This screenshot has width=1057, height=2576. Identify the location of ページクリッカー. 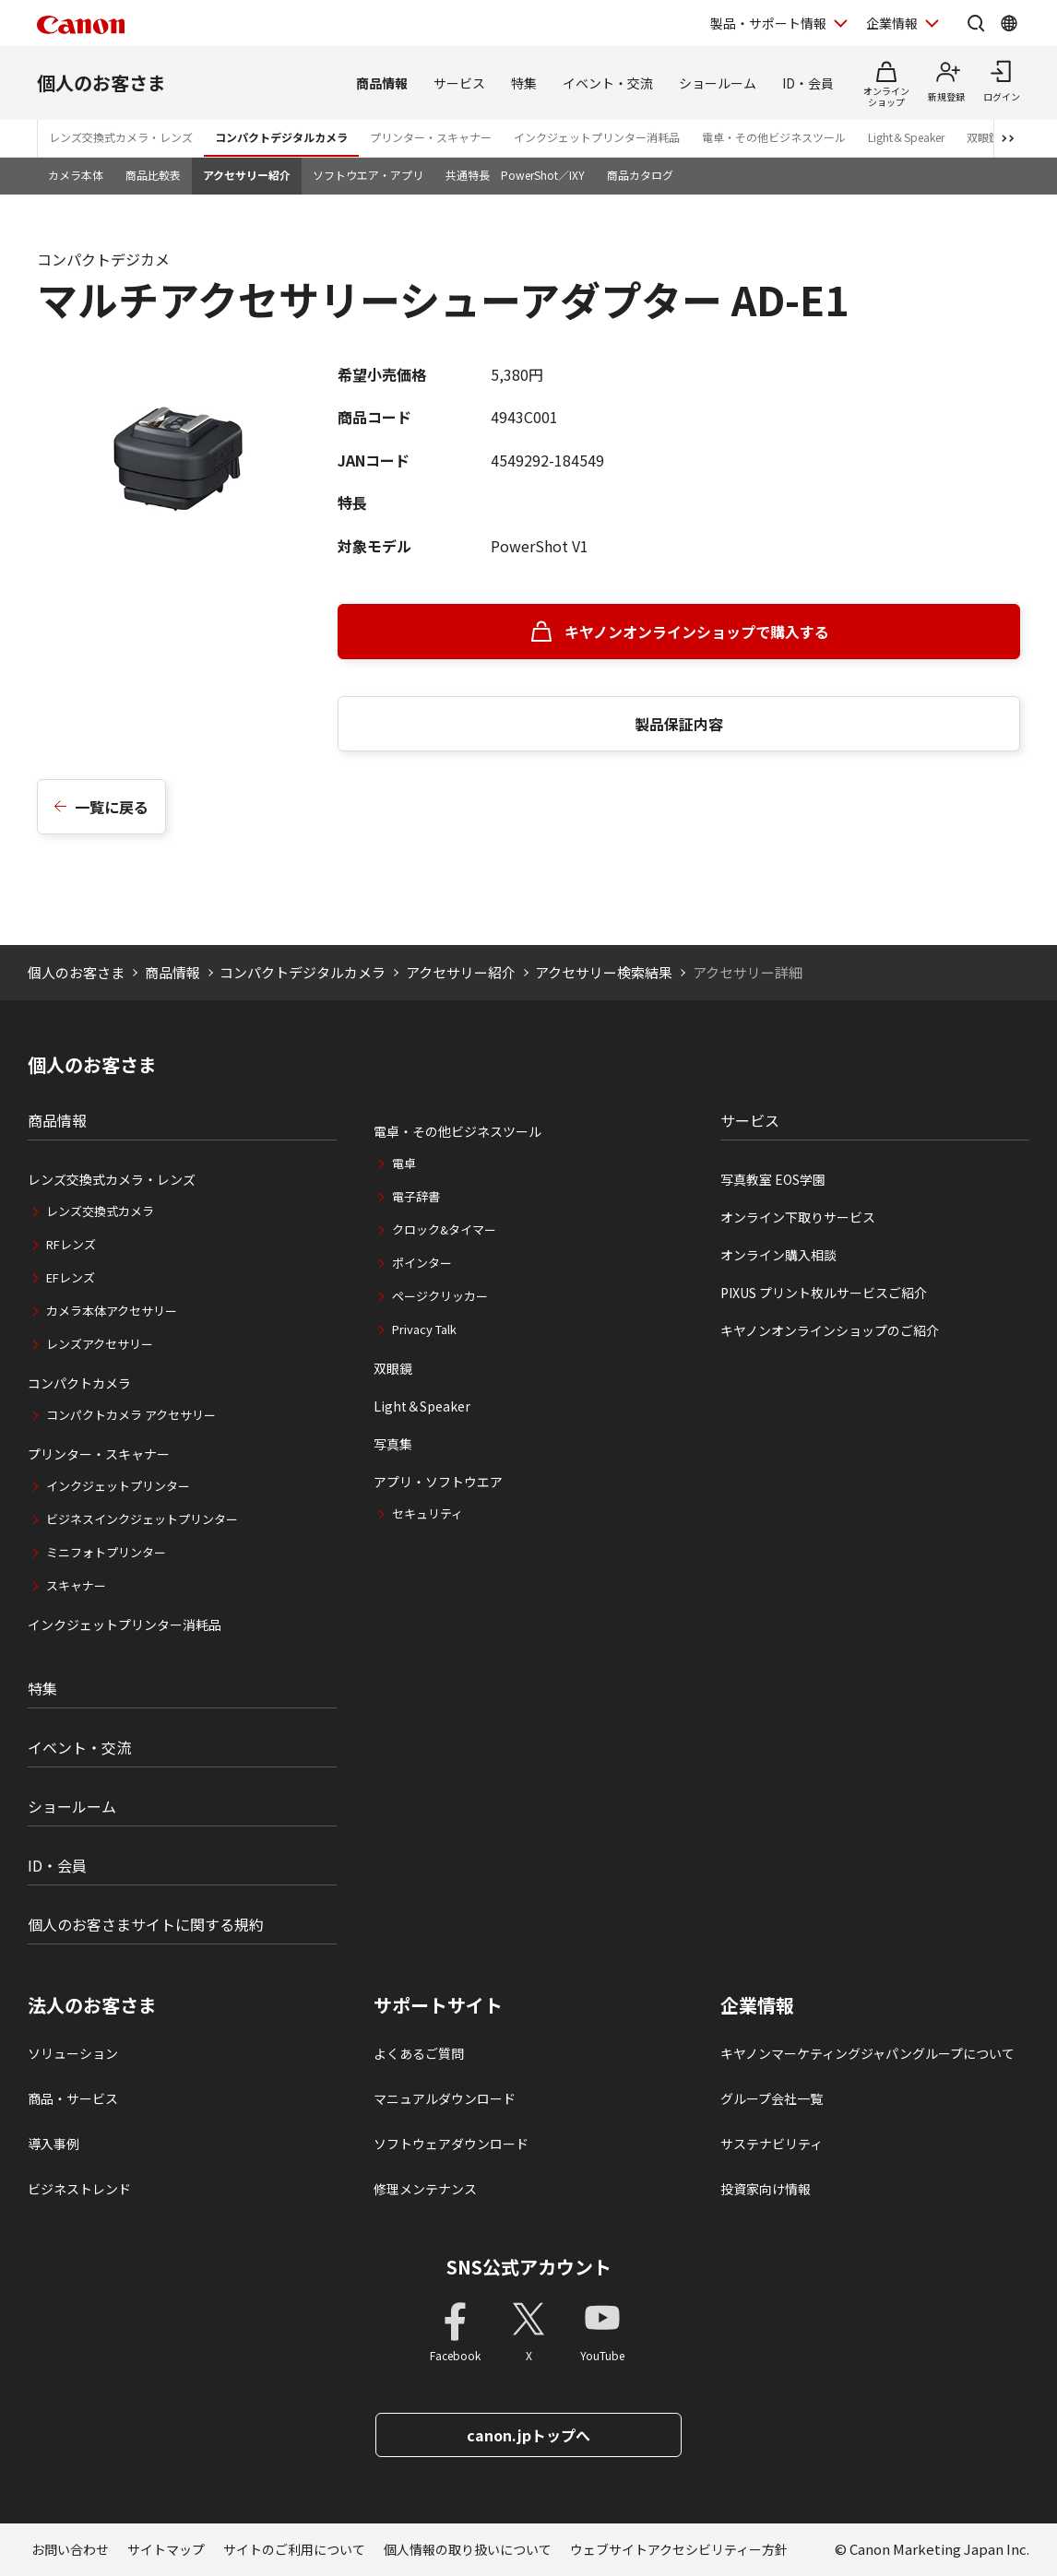
(440, 1296).